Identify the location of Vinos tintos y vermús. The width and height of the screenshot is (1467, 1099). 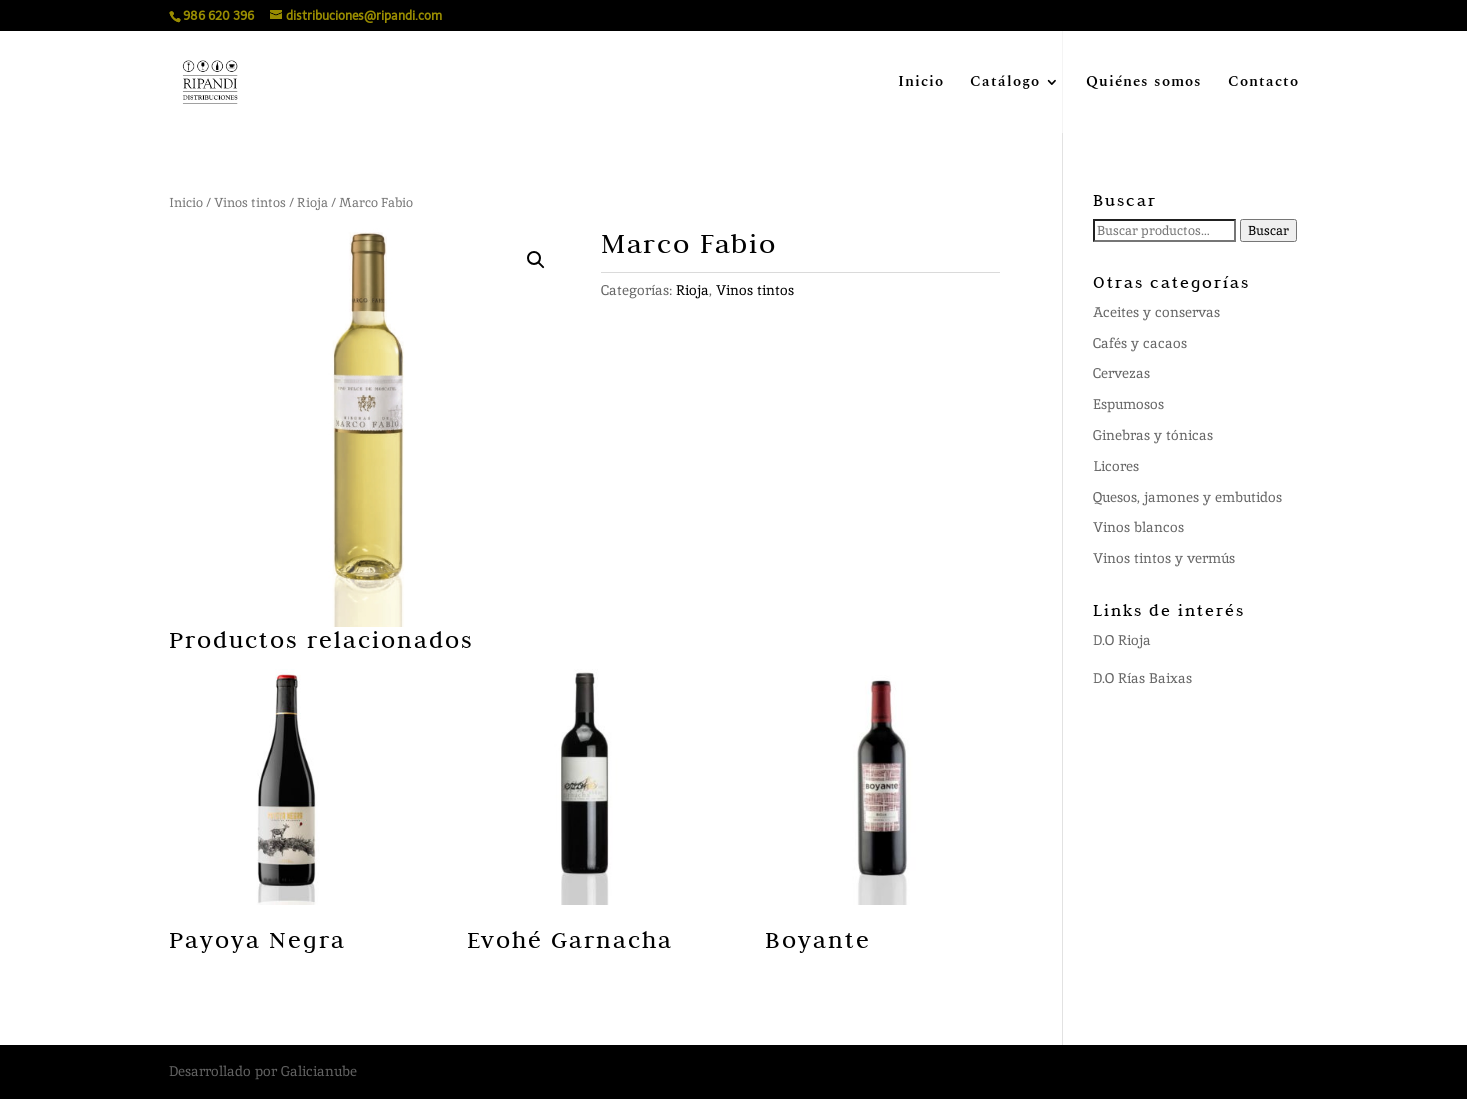
(1164, 558).